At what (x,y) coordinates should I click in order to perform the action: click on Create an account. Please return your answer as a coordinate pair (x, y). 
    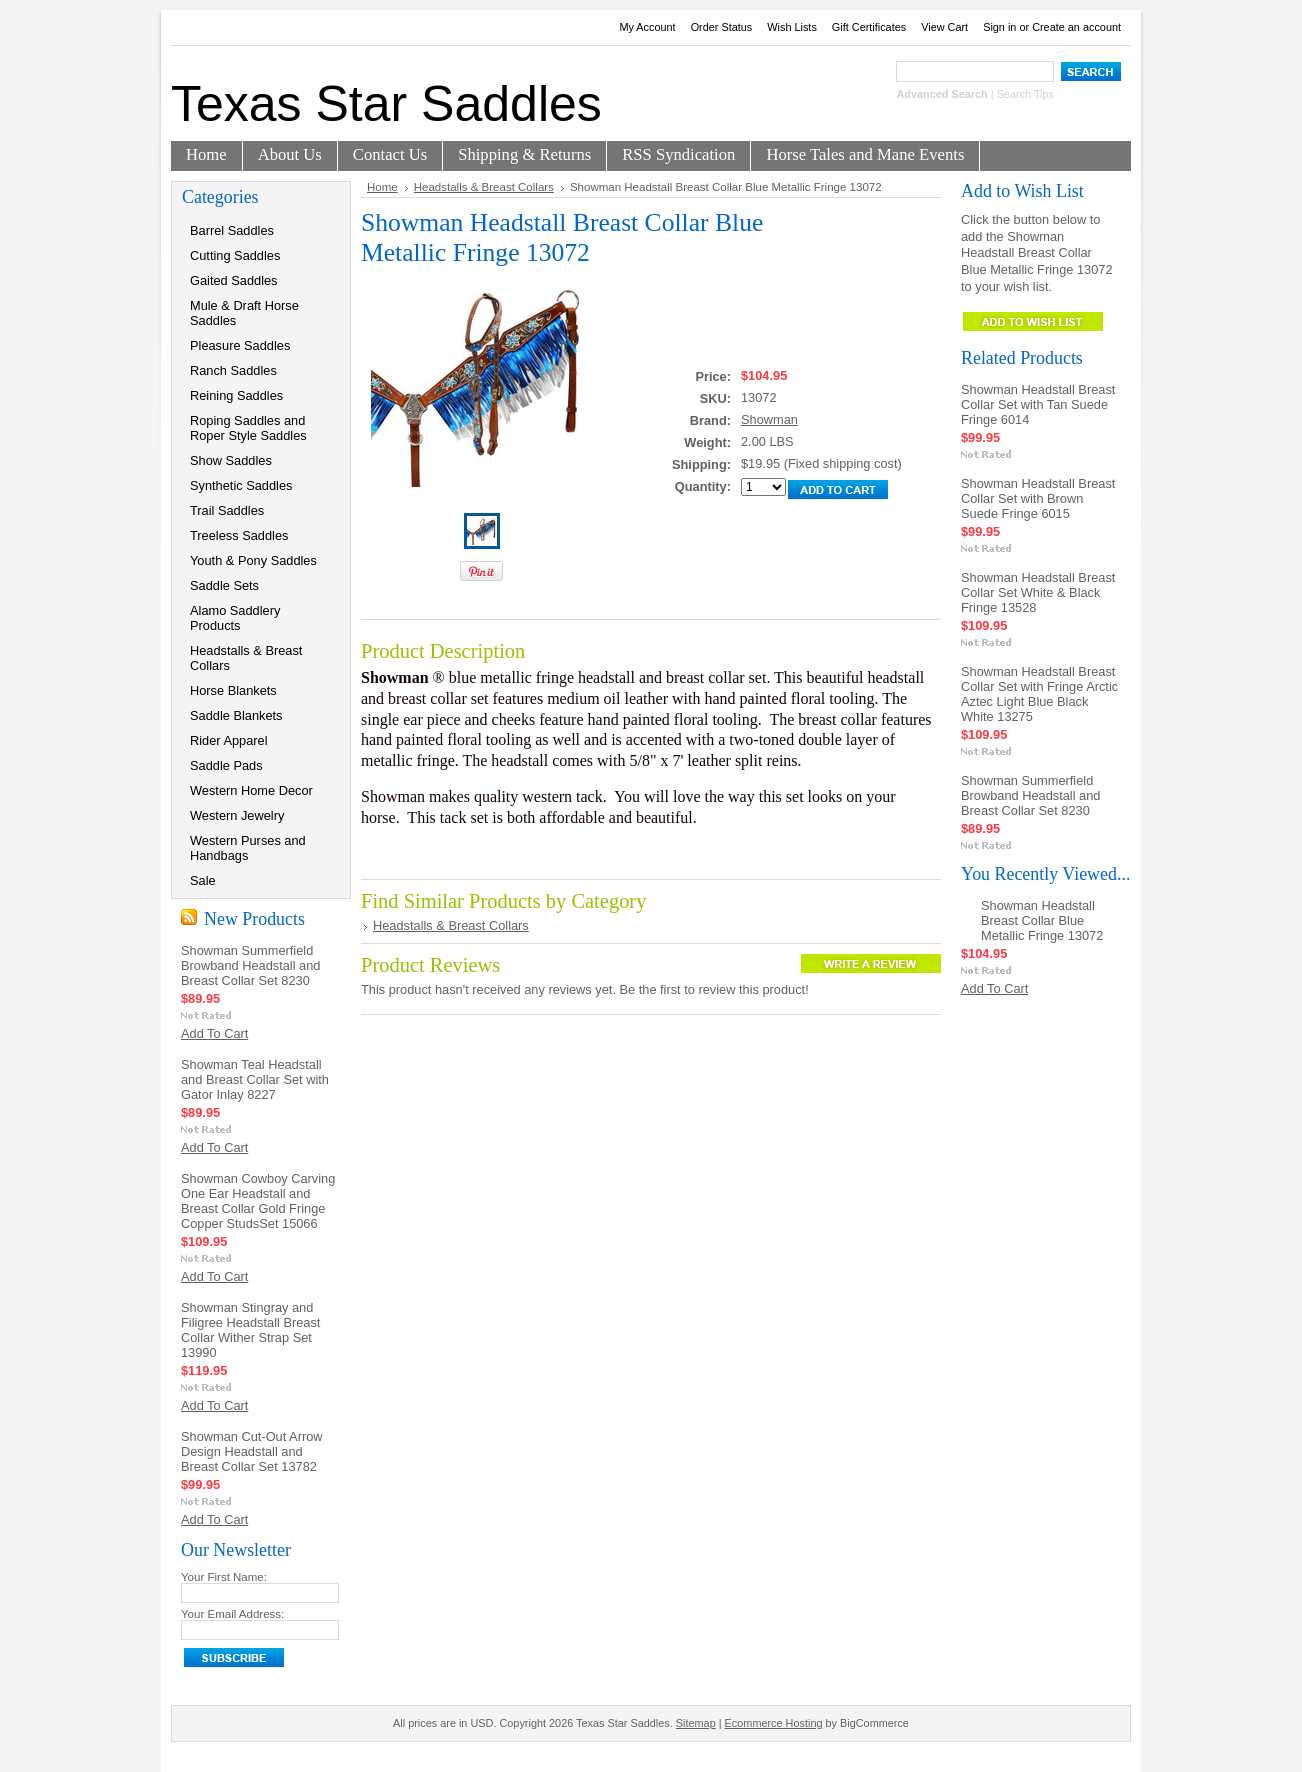
    Looking at the image, I should click on (1076, 27).